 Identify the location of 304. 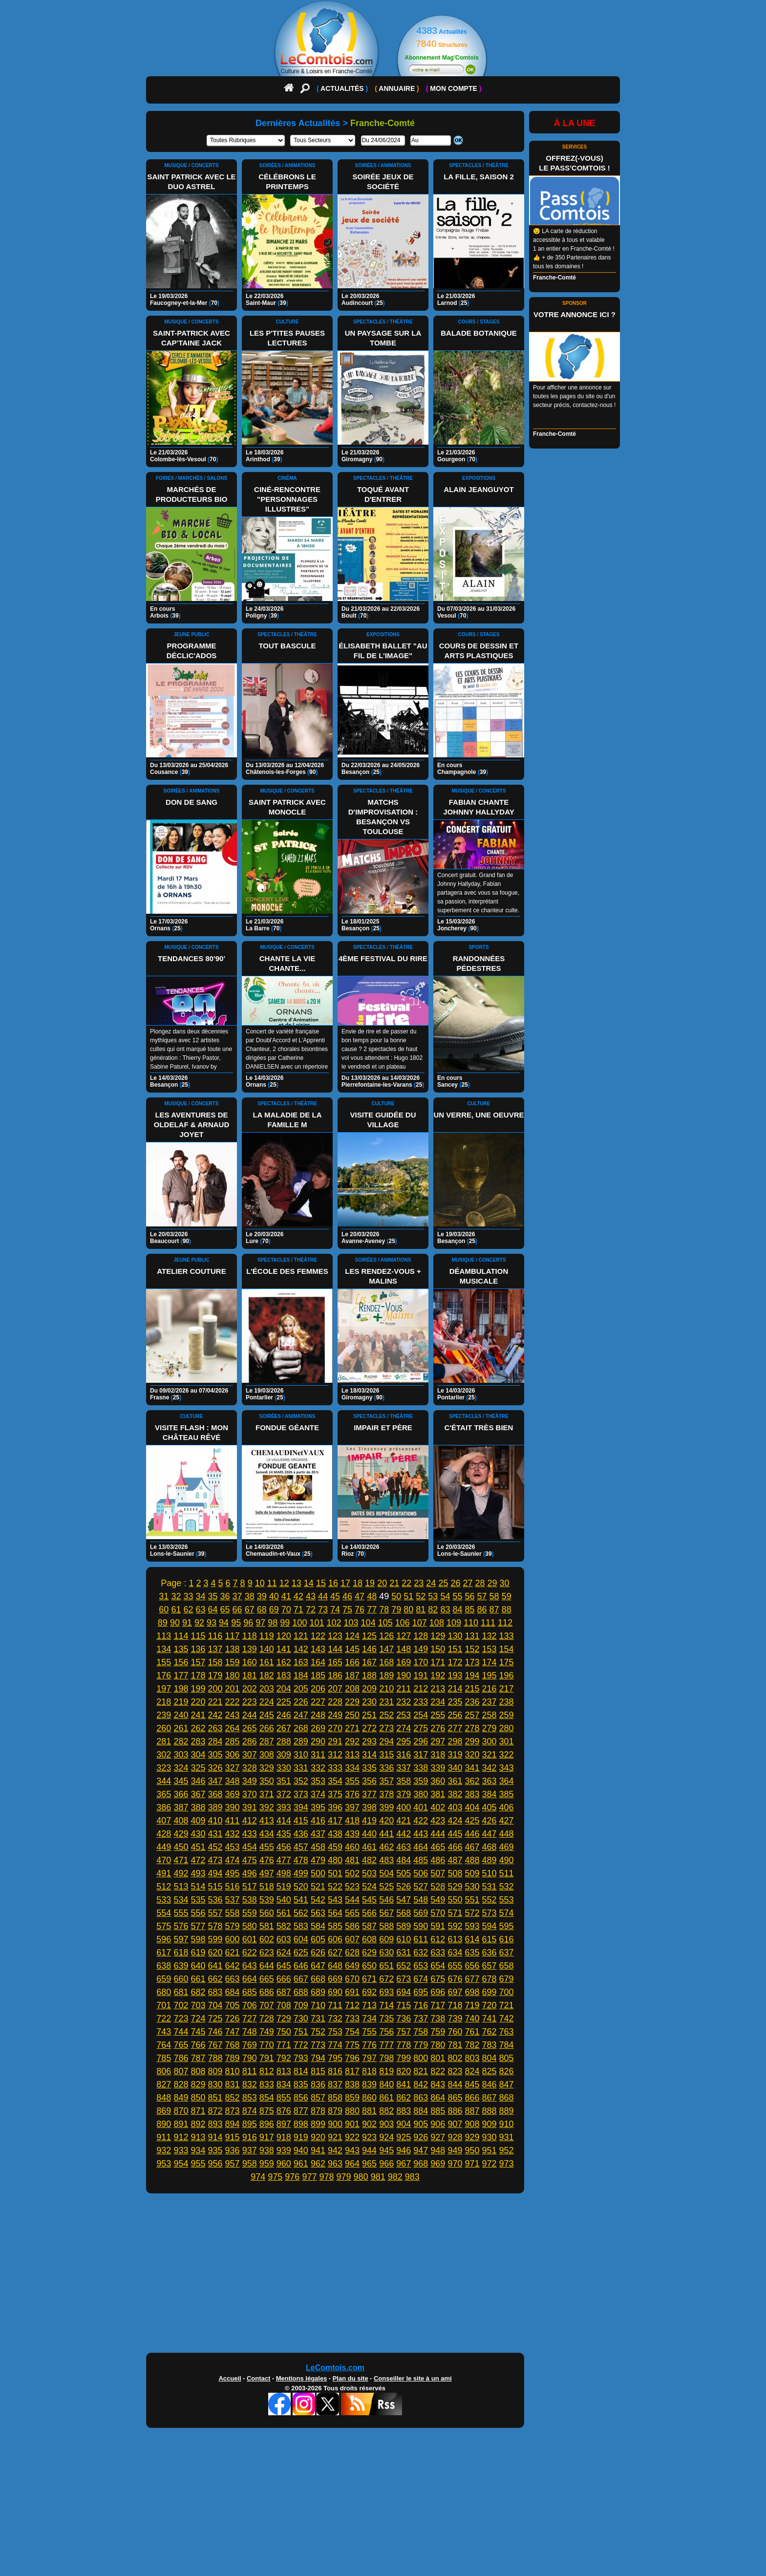
(198, 1755).